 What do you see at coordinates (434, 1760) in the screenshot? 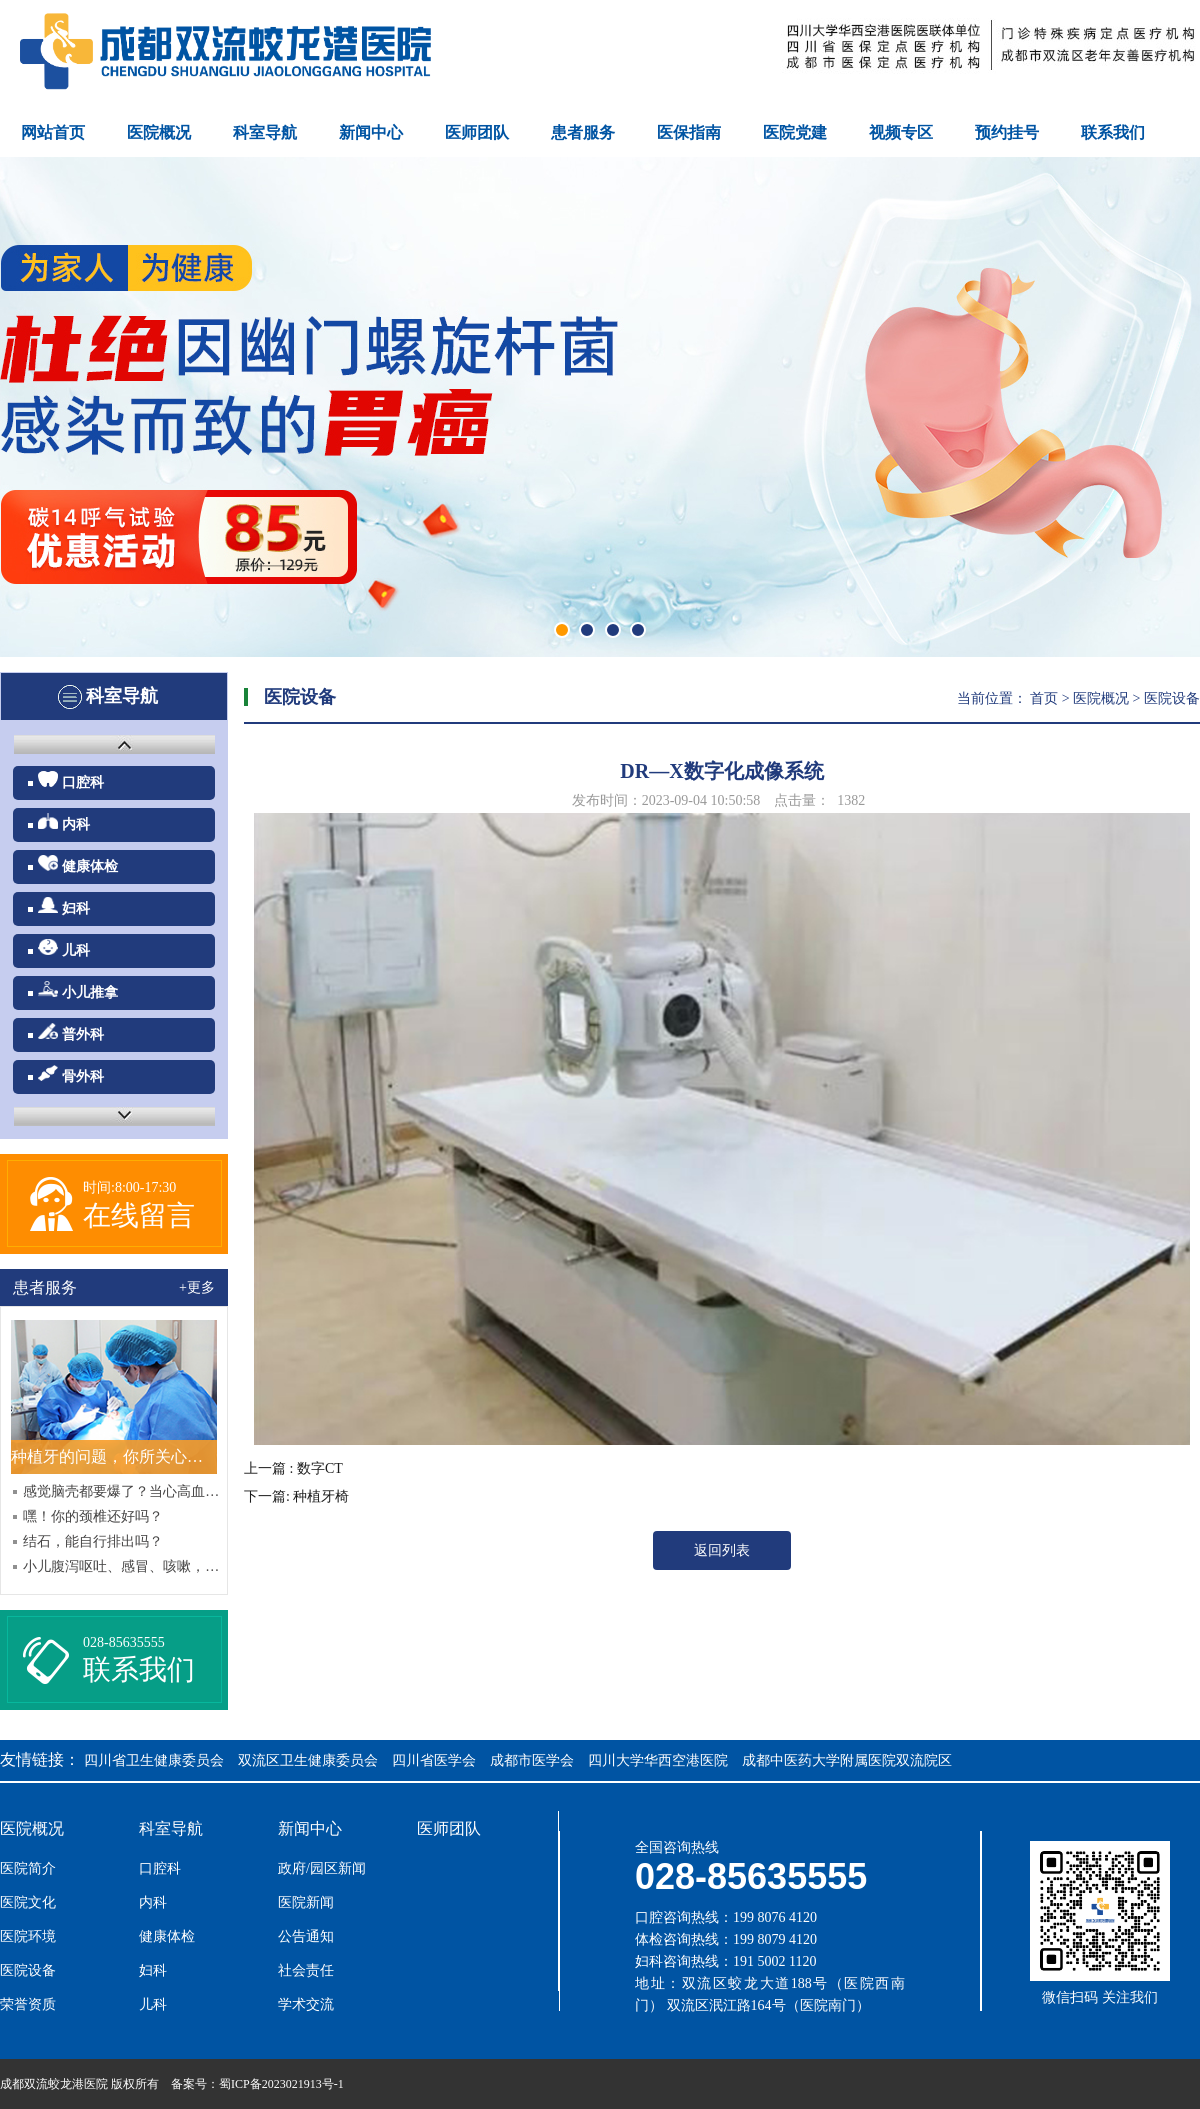
I see `四川省医学会` at bounding box center [434, 1760].